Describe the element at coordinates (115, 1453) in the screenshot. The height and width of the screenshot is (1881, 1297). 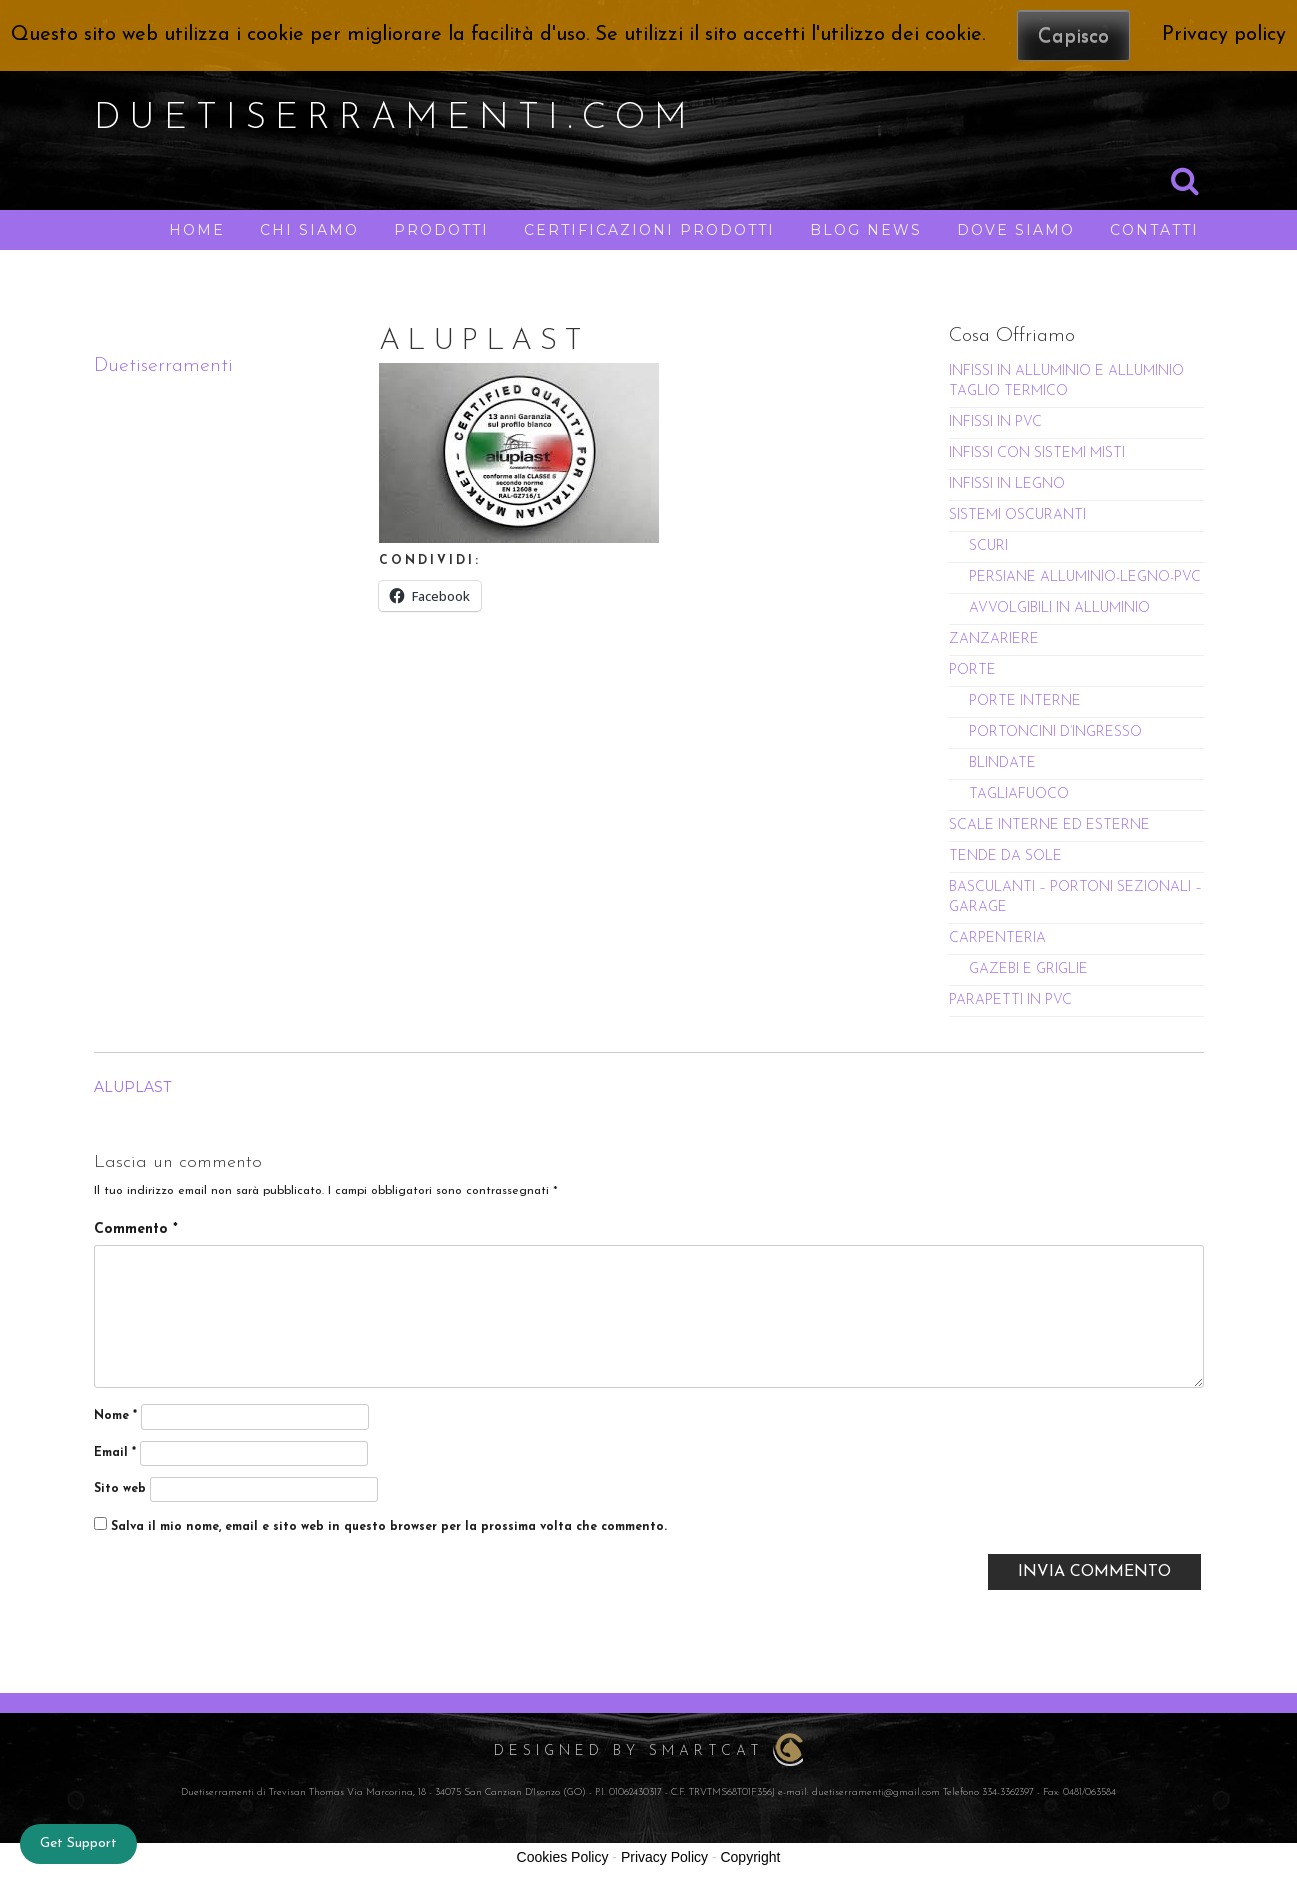
I see `Email` at that location.